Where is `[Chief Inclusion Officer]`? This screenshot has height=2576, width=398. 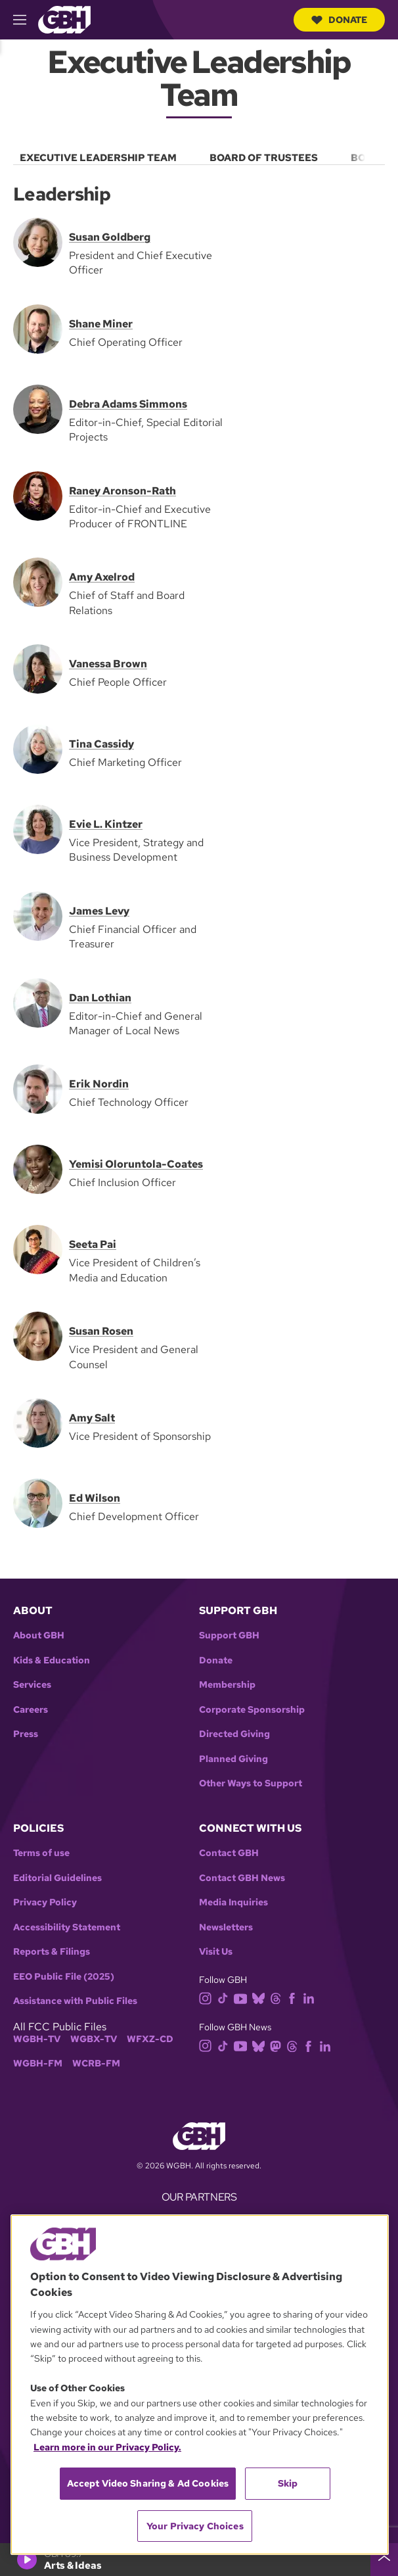 [Chief Inclusion Officer] is located at coordinates (37, 1169).